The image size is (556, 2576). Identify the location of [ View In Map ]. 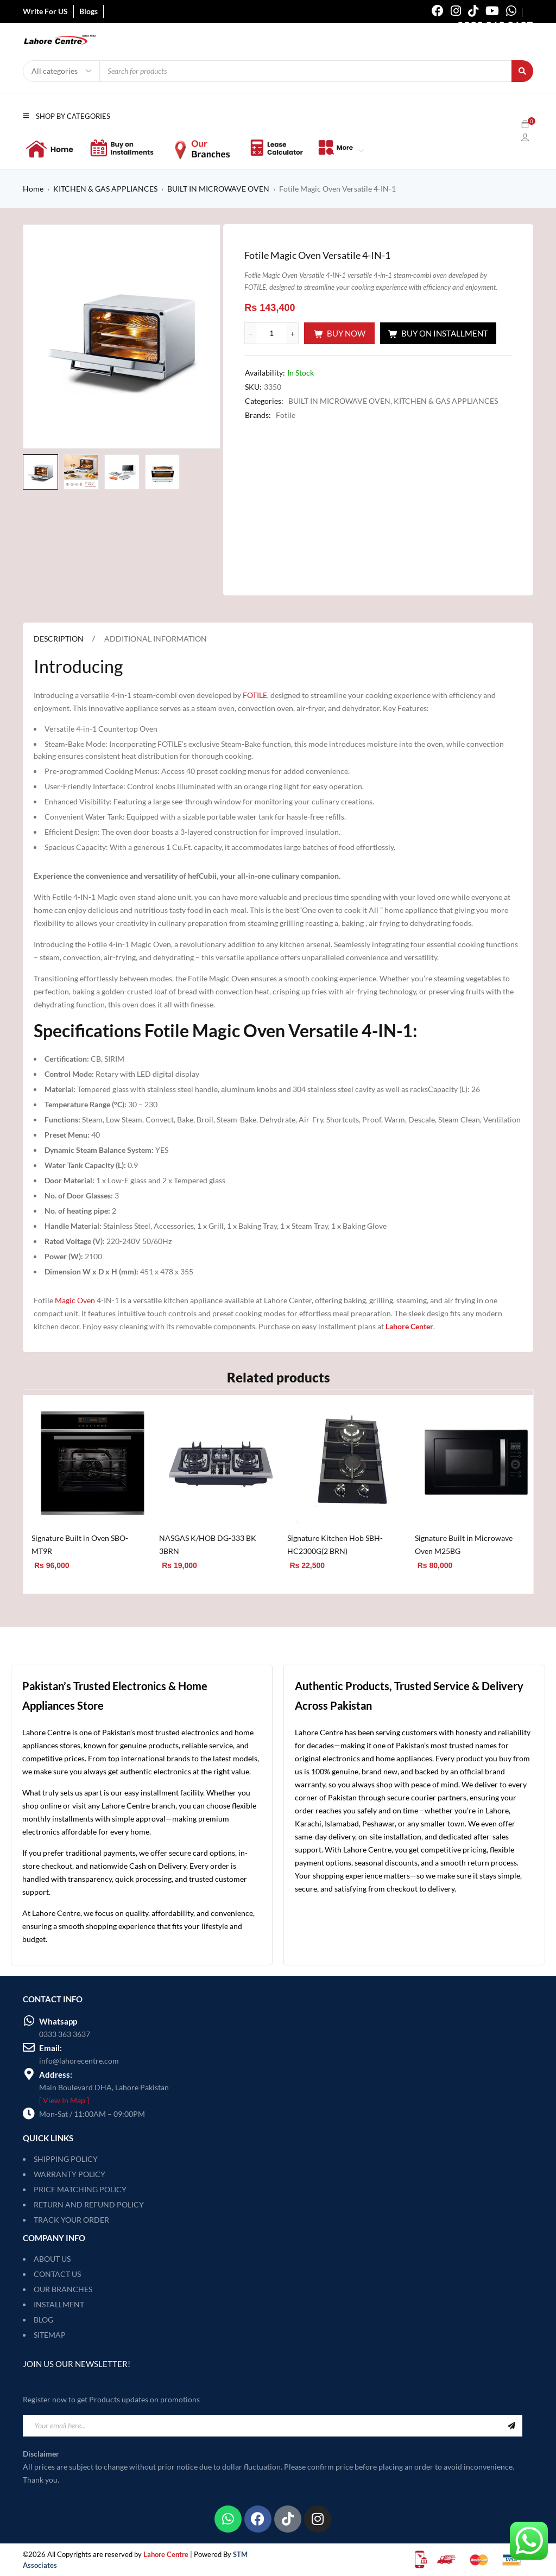
(64, 2100).